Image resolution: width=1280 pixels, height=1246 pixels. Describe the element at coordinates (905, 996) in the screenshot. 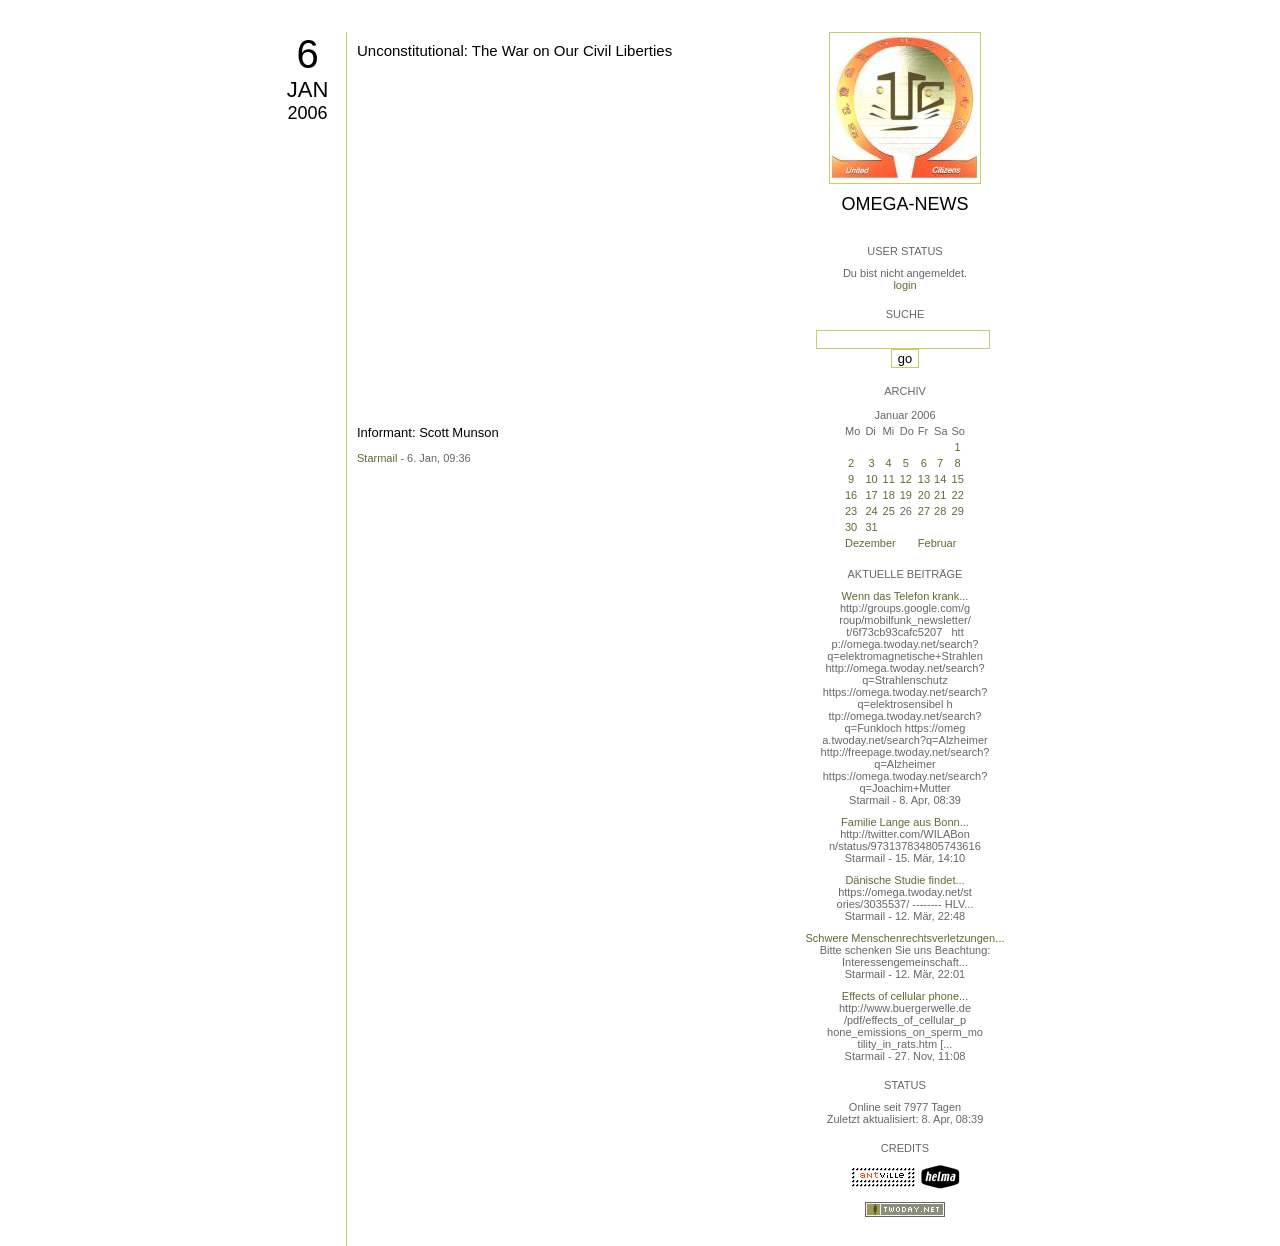

I see `Effects of cellular phone...` at that location.